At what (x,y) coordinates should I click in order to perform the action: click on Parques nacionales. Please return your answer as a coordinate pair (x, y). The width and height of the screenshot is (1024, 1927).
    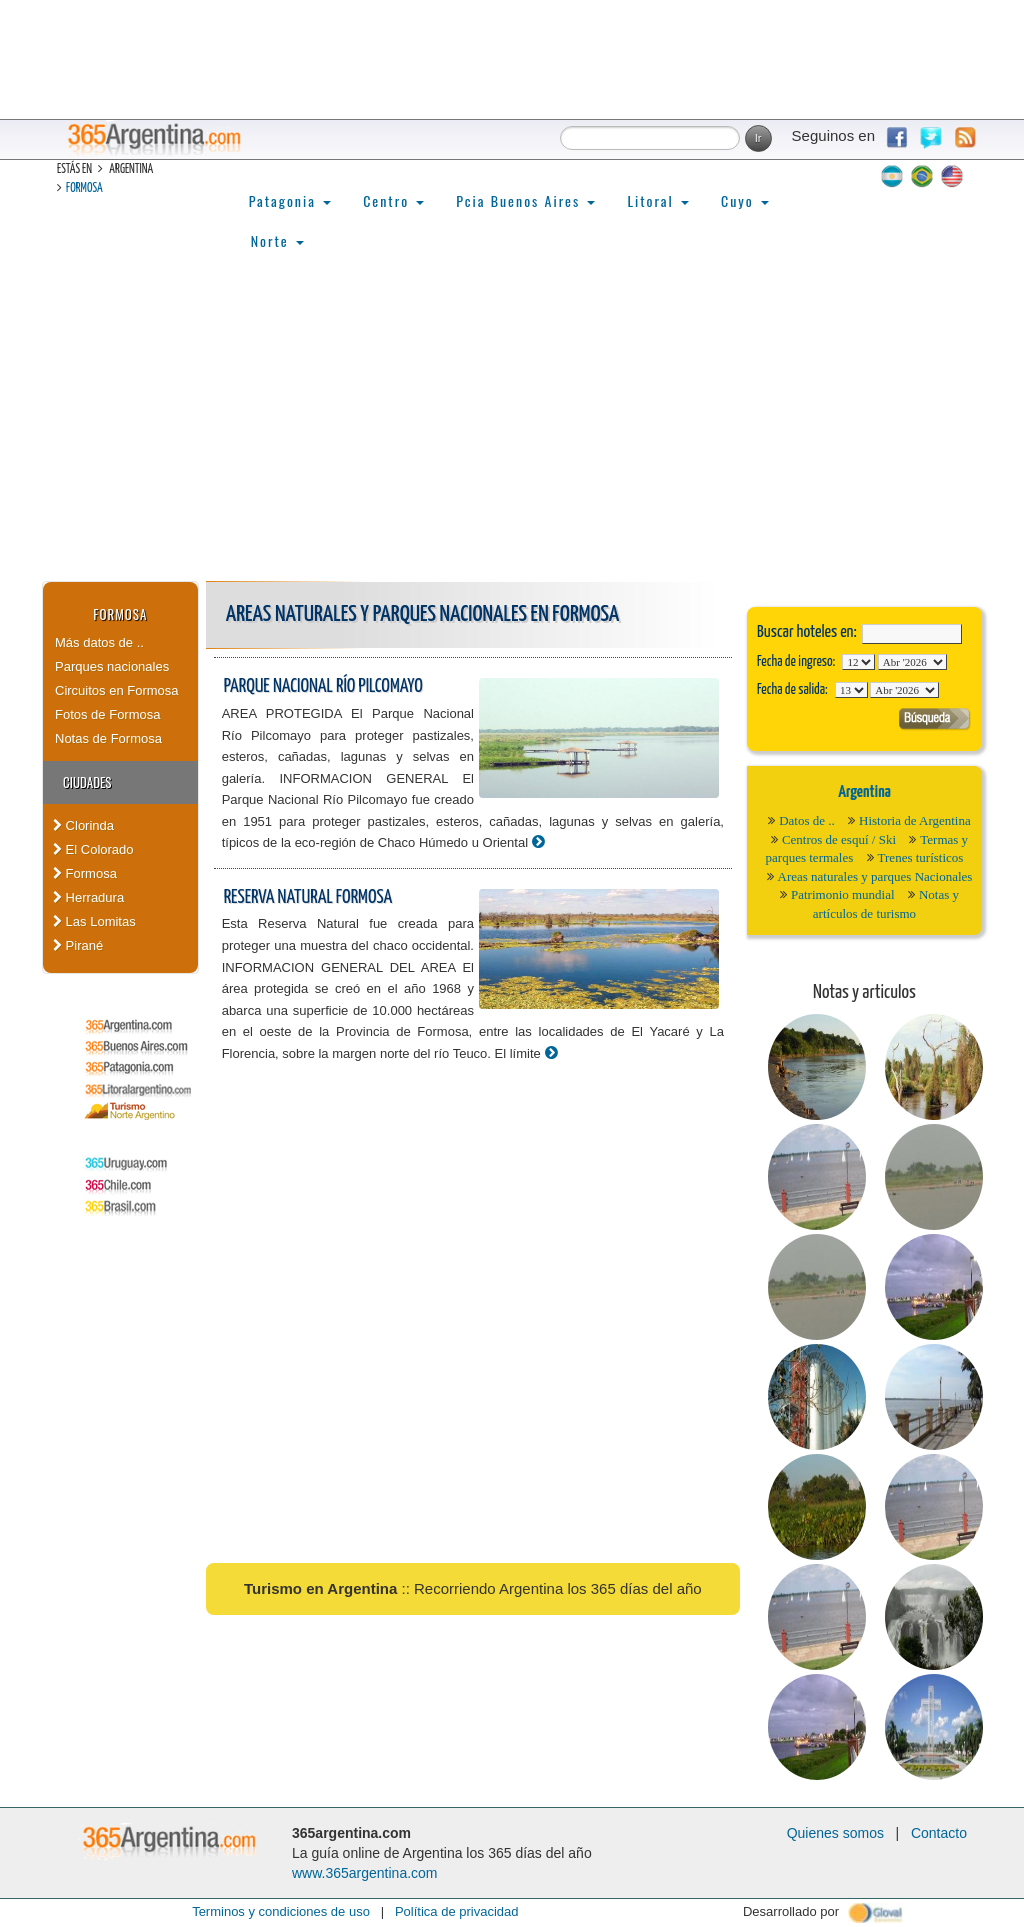
    Looking at the image, I should click on (112, 666).